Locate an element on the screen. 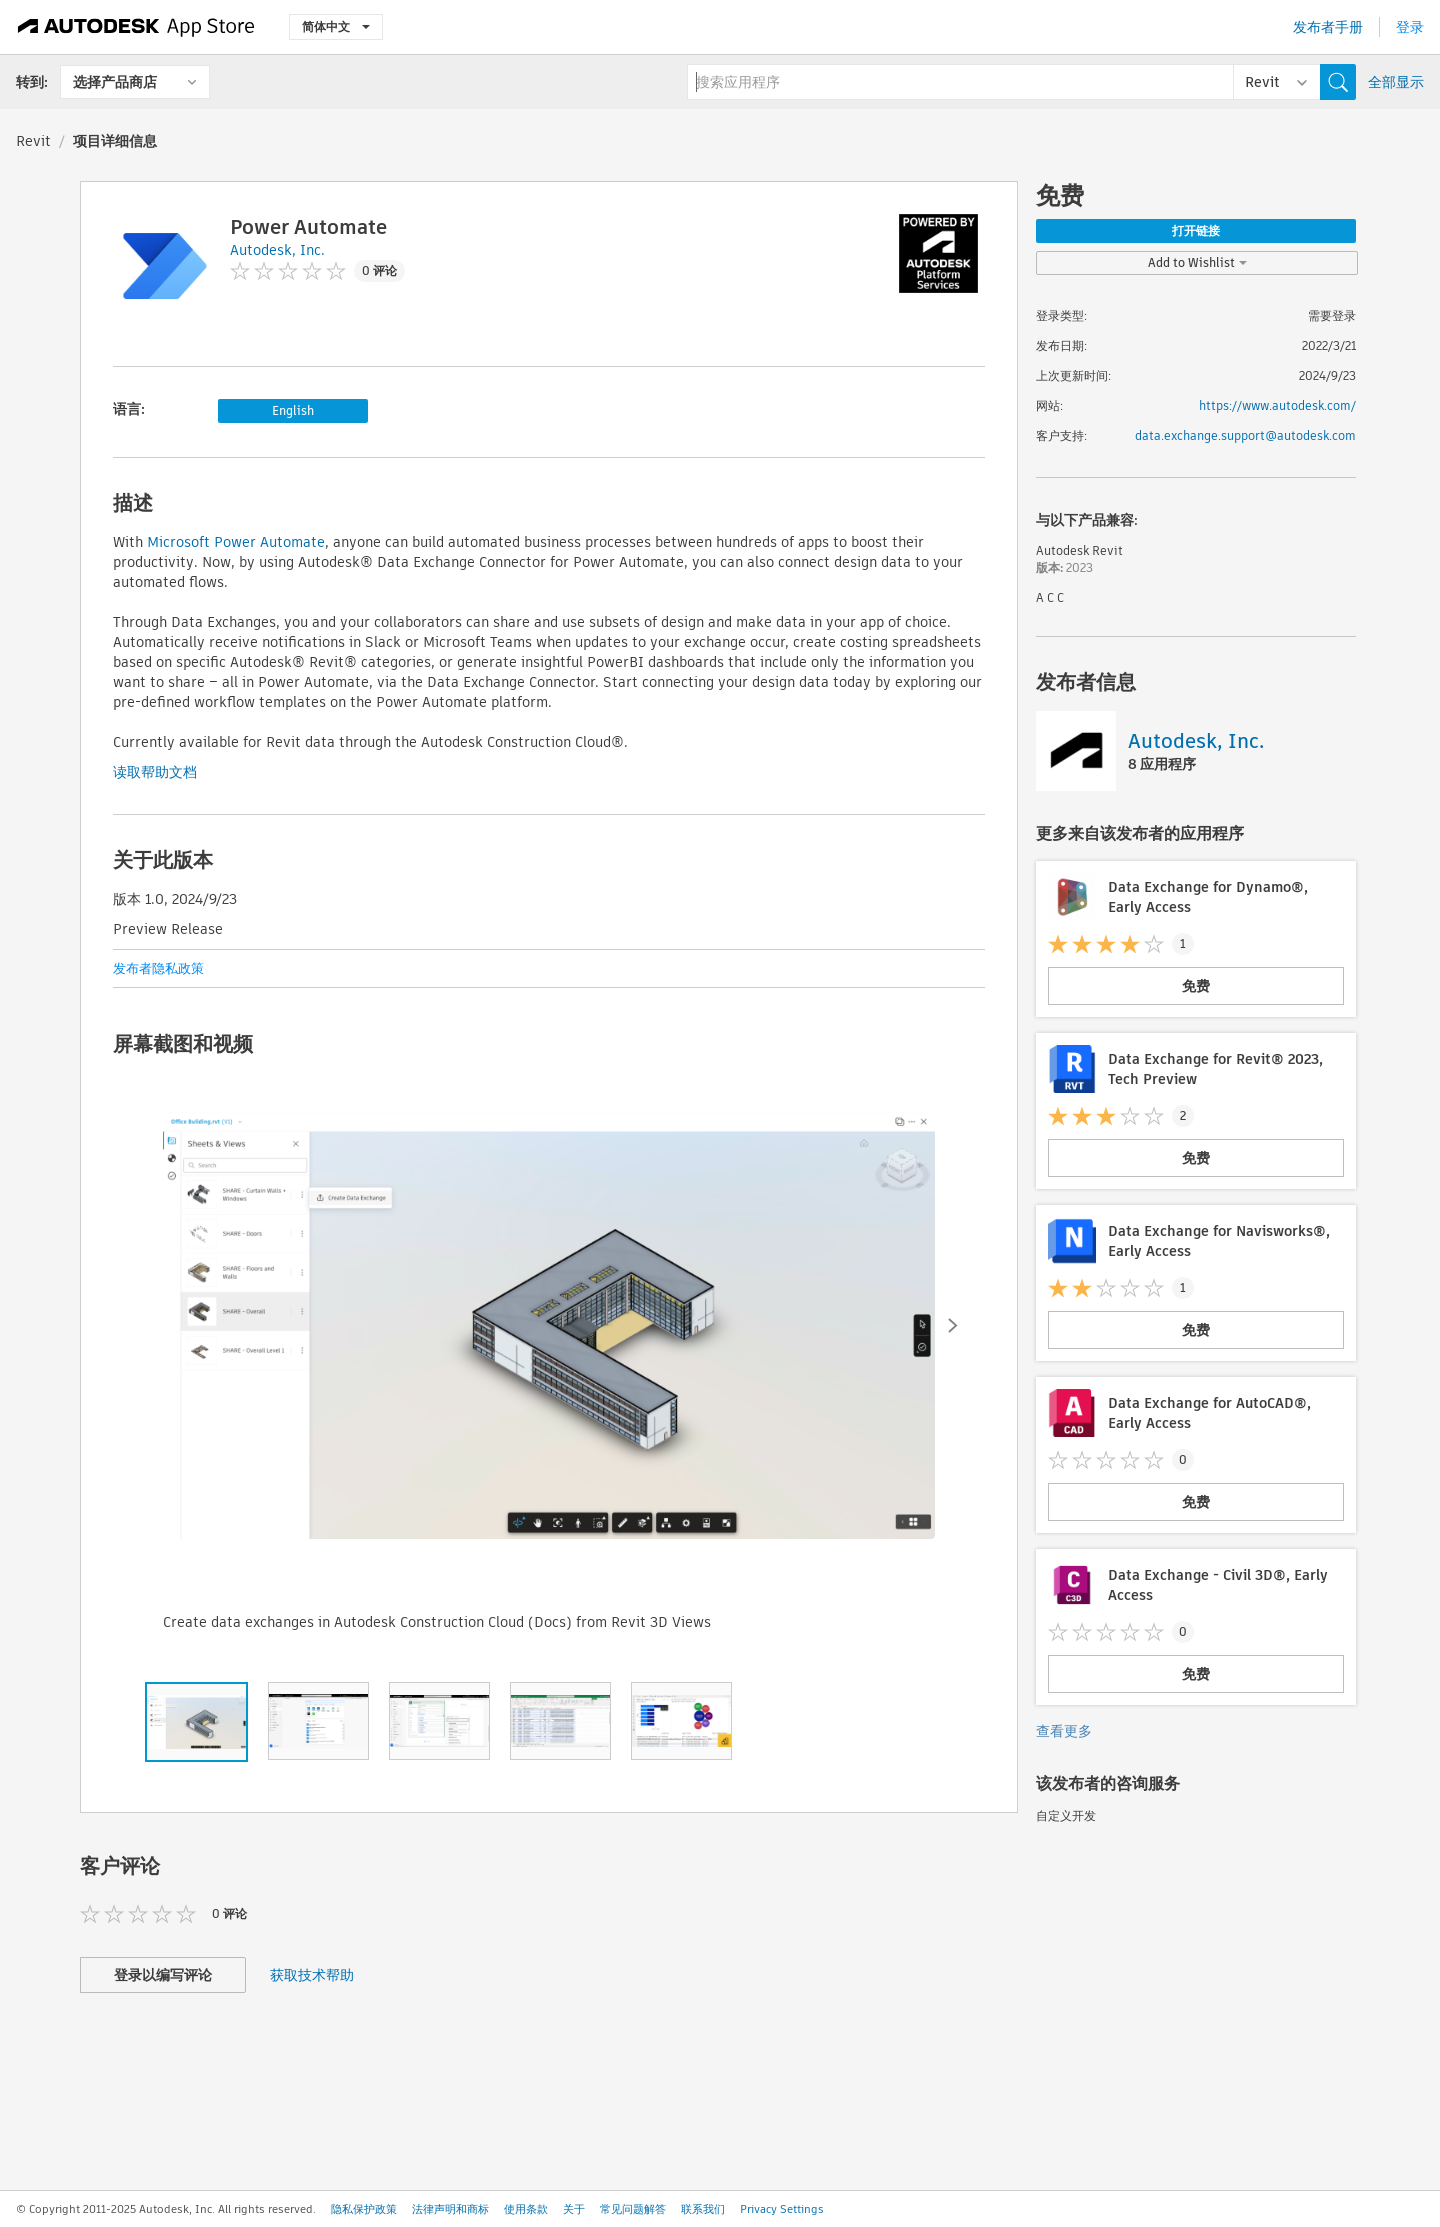 This screenshot has width=1440, height=2227. 简体中文 is located at coordinates (336, 26).